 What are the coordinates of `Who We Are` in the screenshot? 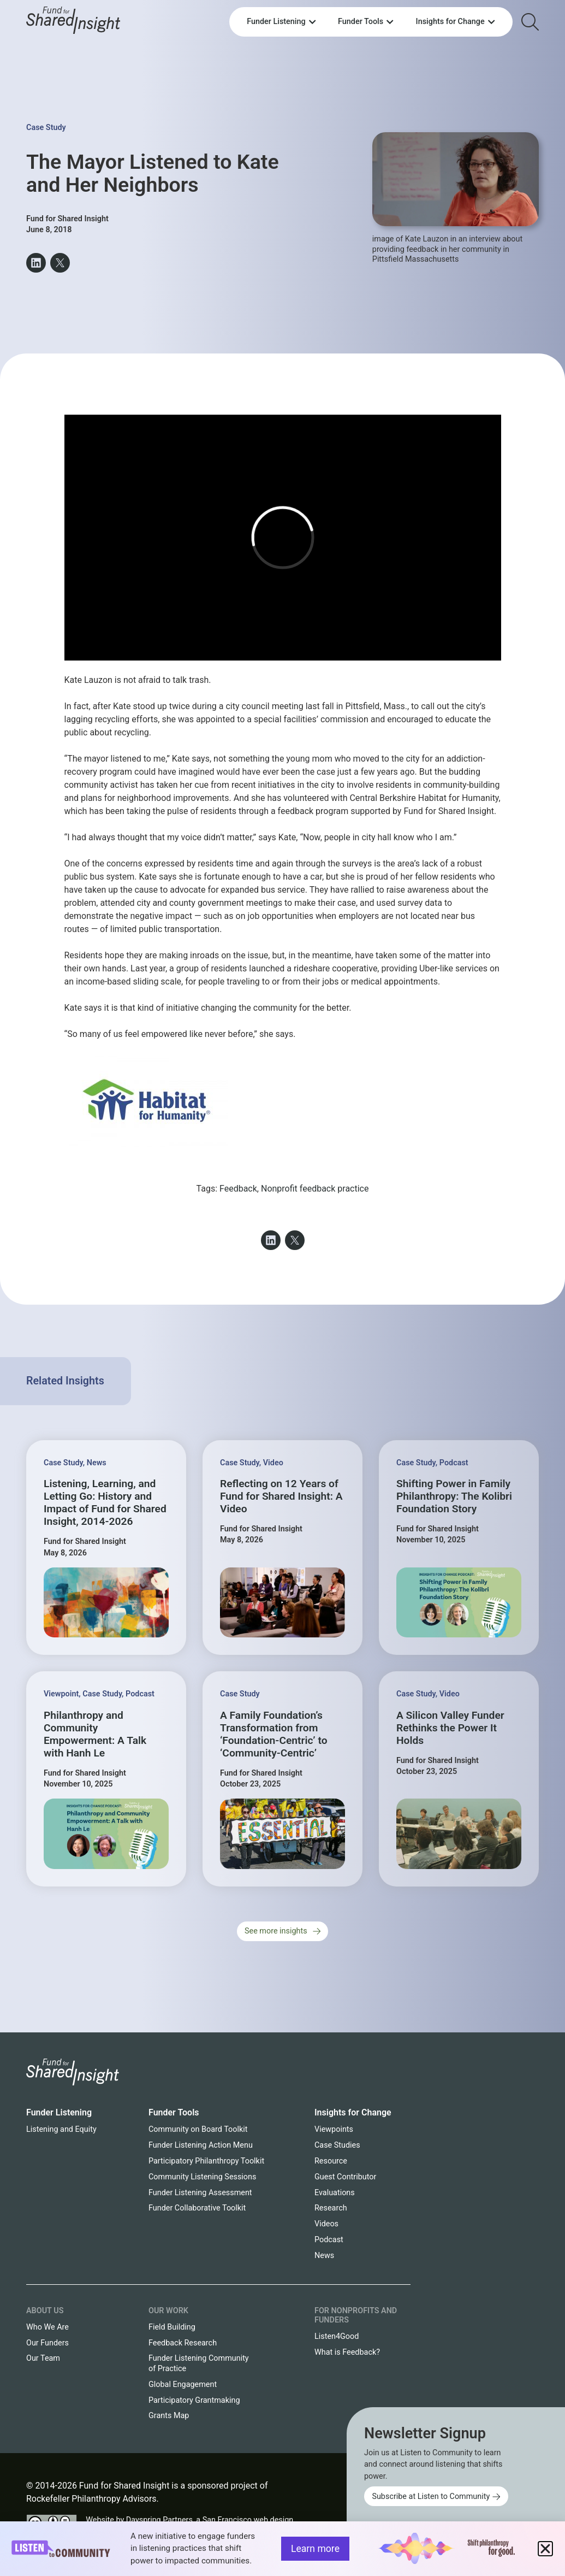 It's located at (47, 2327).